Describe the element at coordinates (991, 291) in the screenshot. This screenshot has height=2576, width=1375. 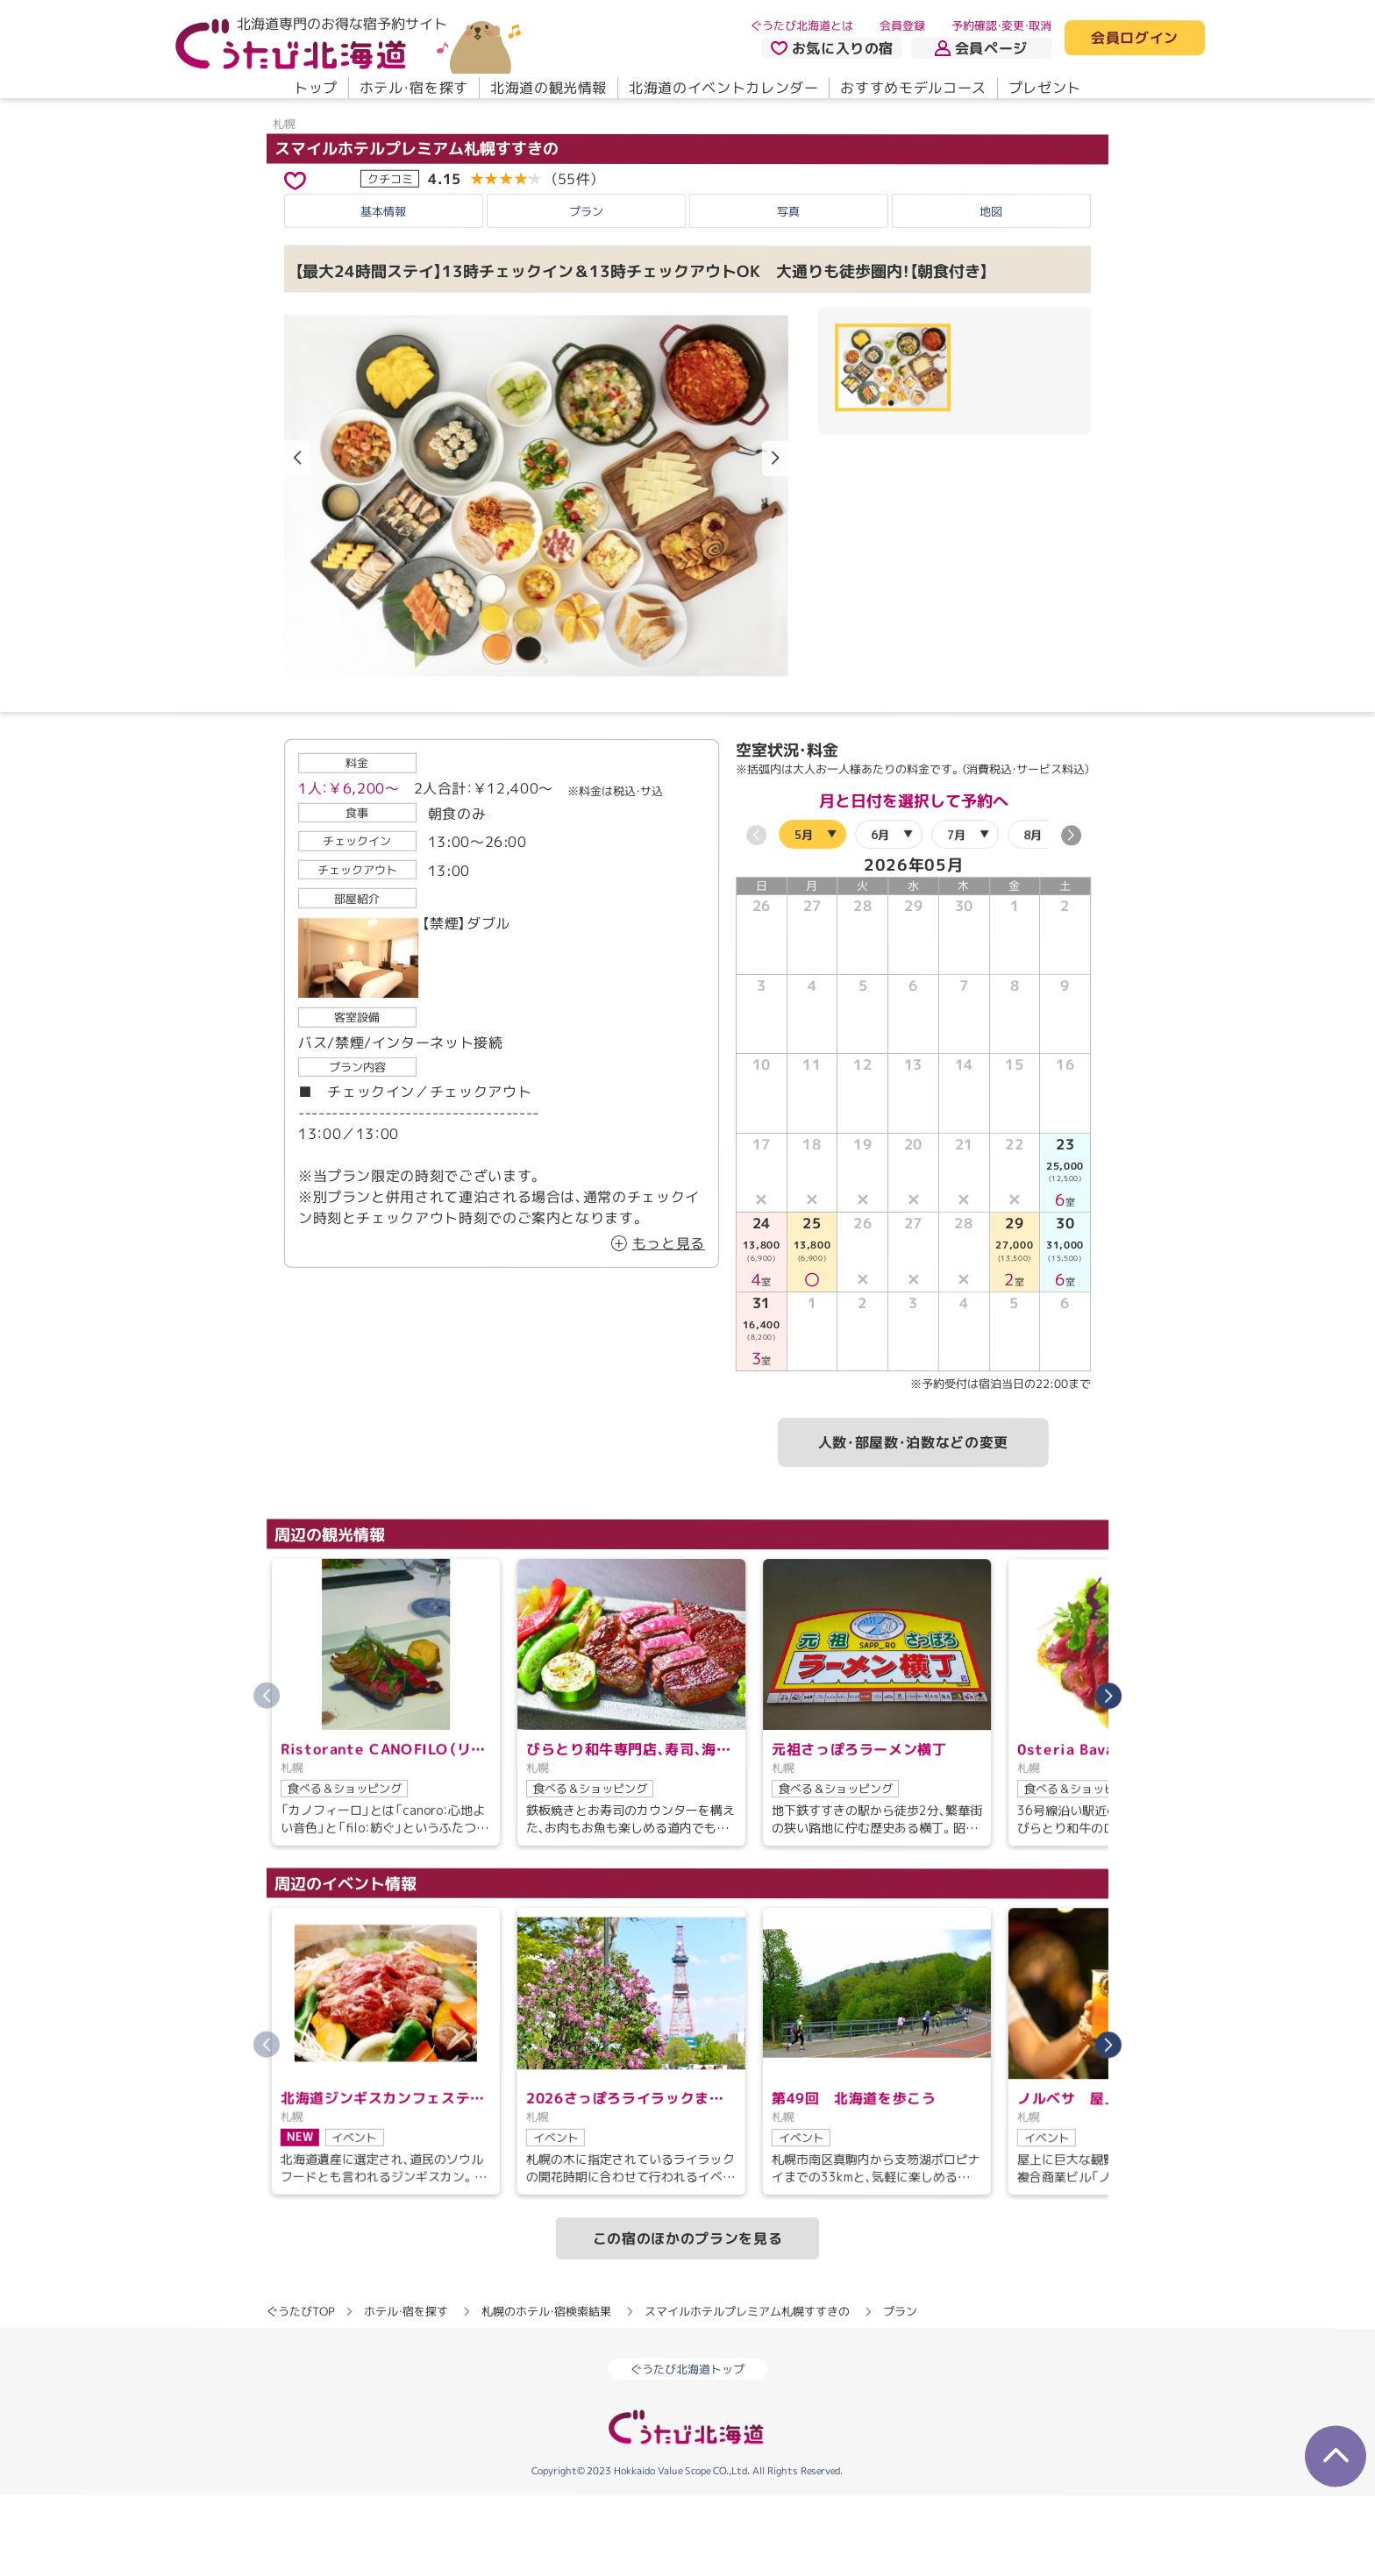
I see `地図` at that location.